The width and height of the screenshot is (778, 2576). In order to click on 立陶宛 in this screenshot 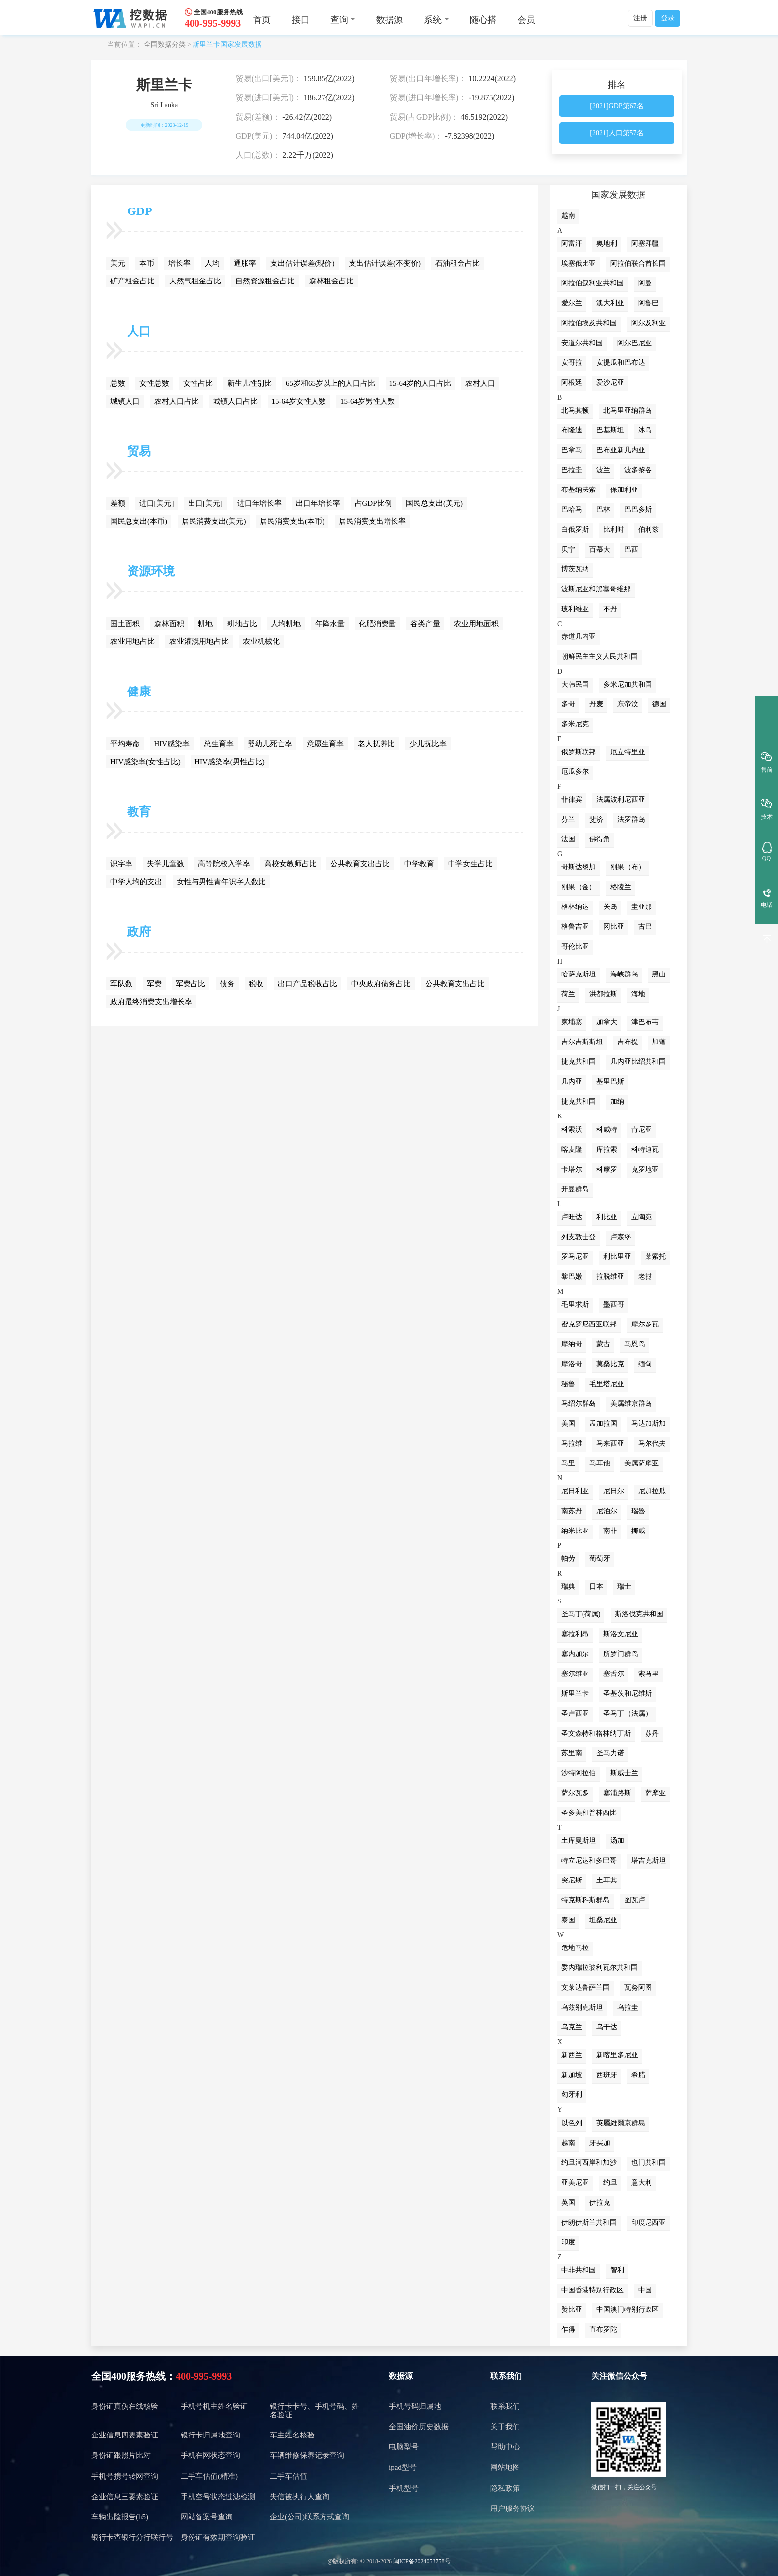, I will do `click(641, 1217)`.